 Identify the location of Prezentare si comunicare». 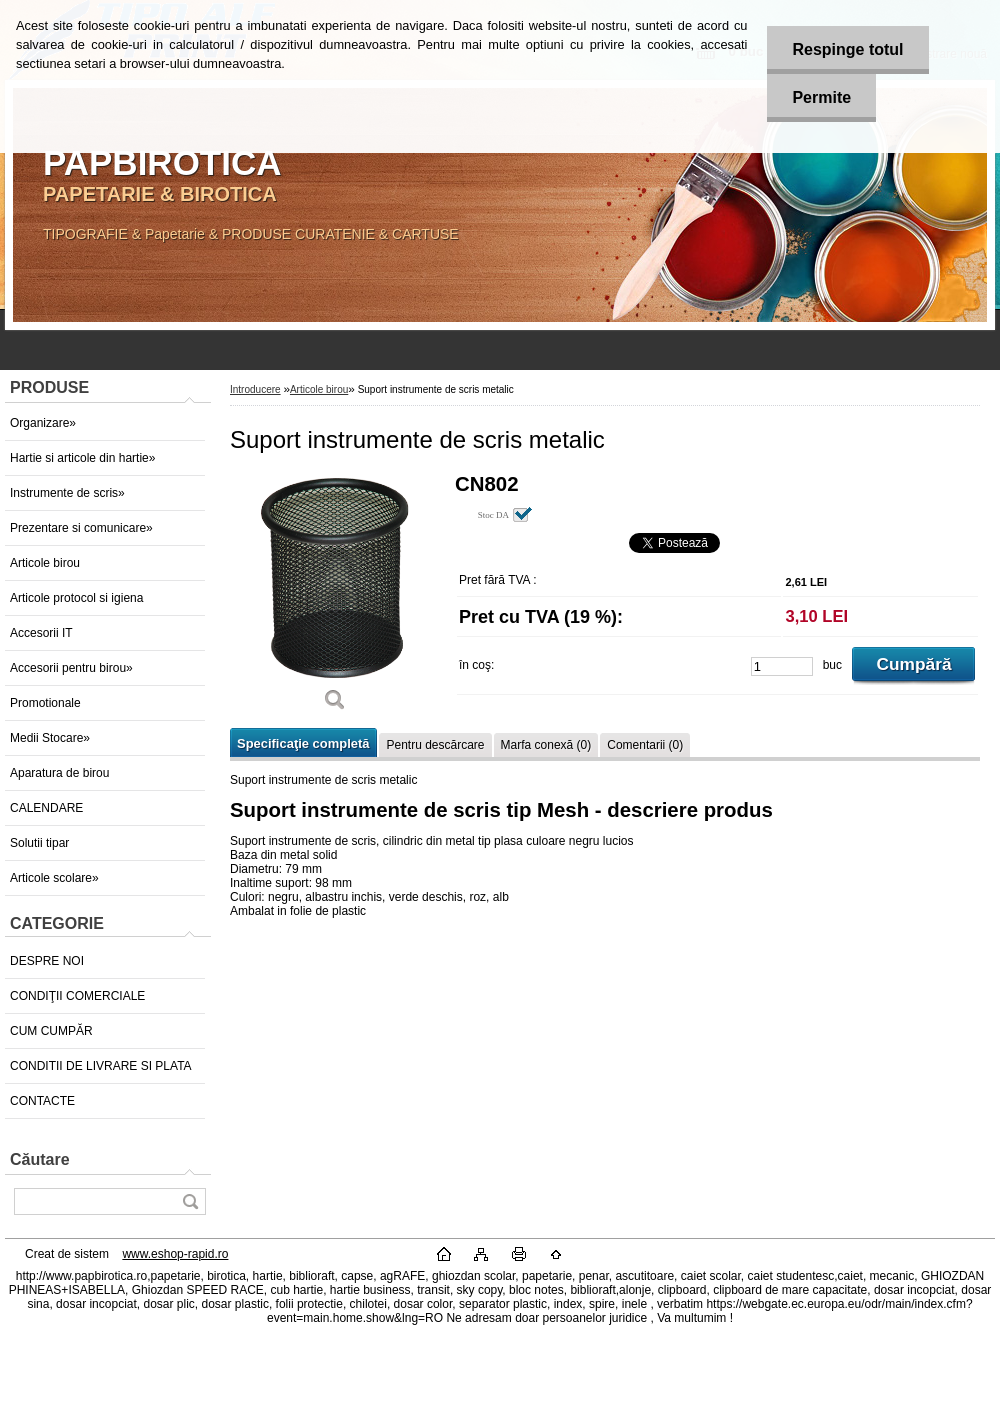
(81, 528).